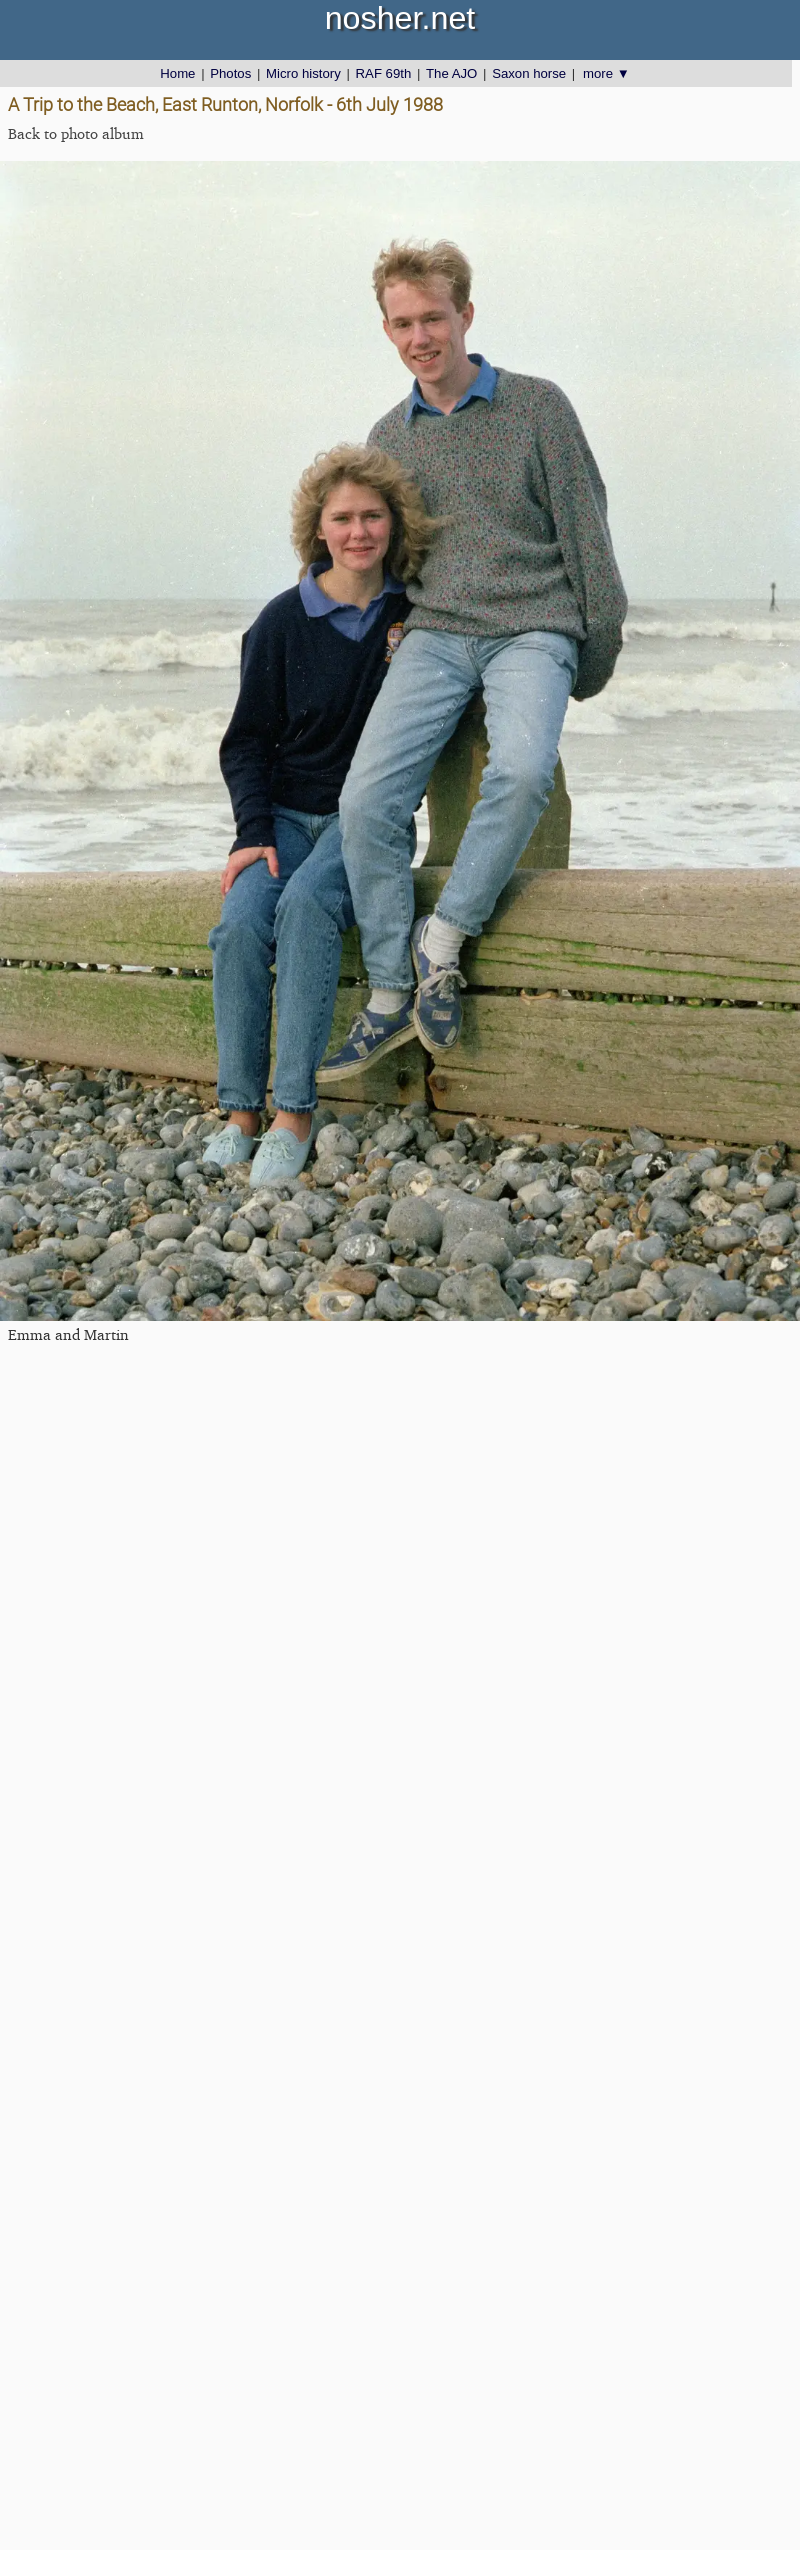 This screenshot has height=2550, width=800. Describe the element at coordinates (230, 73) in the screenshot. I see `Photos` at that location.